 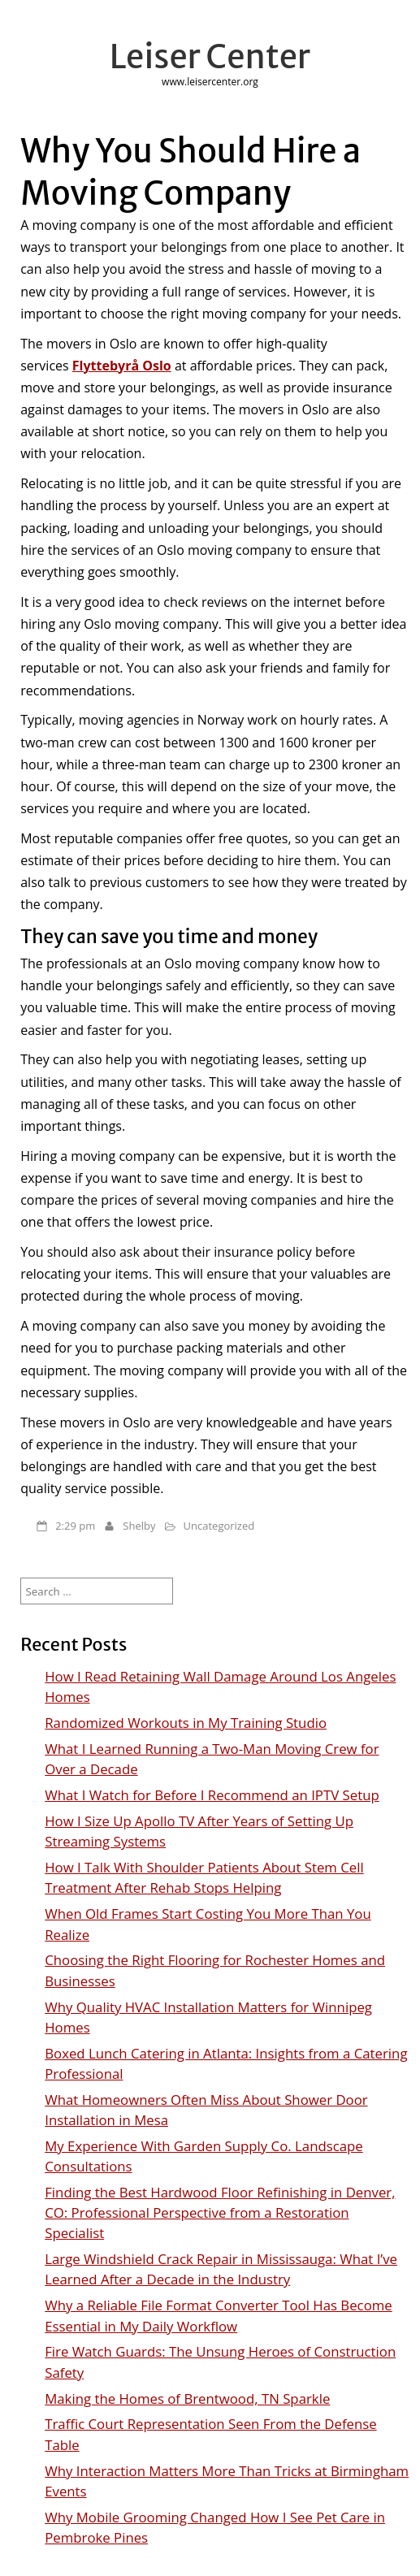 I want to click on 2:29 pm, so click(x=75, y=1525).